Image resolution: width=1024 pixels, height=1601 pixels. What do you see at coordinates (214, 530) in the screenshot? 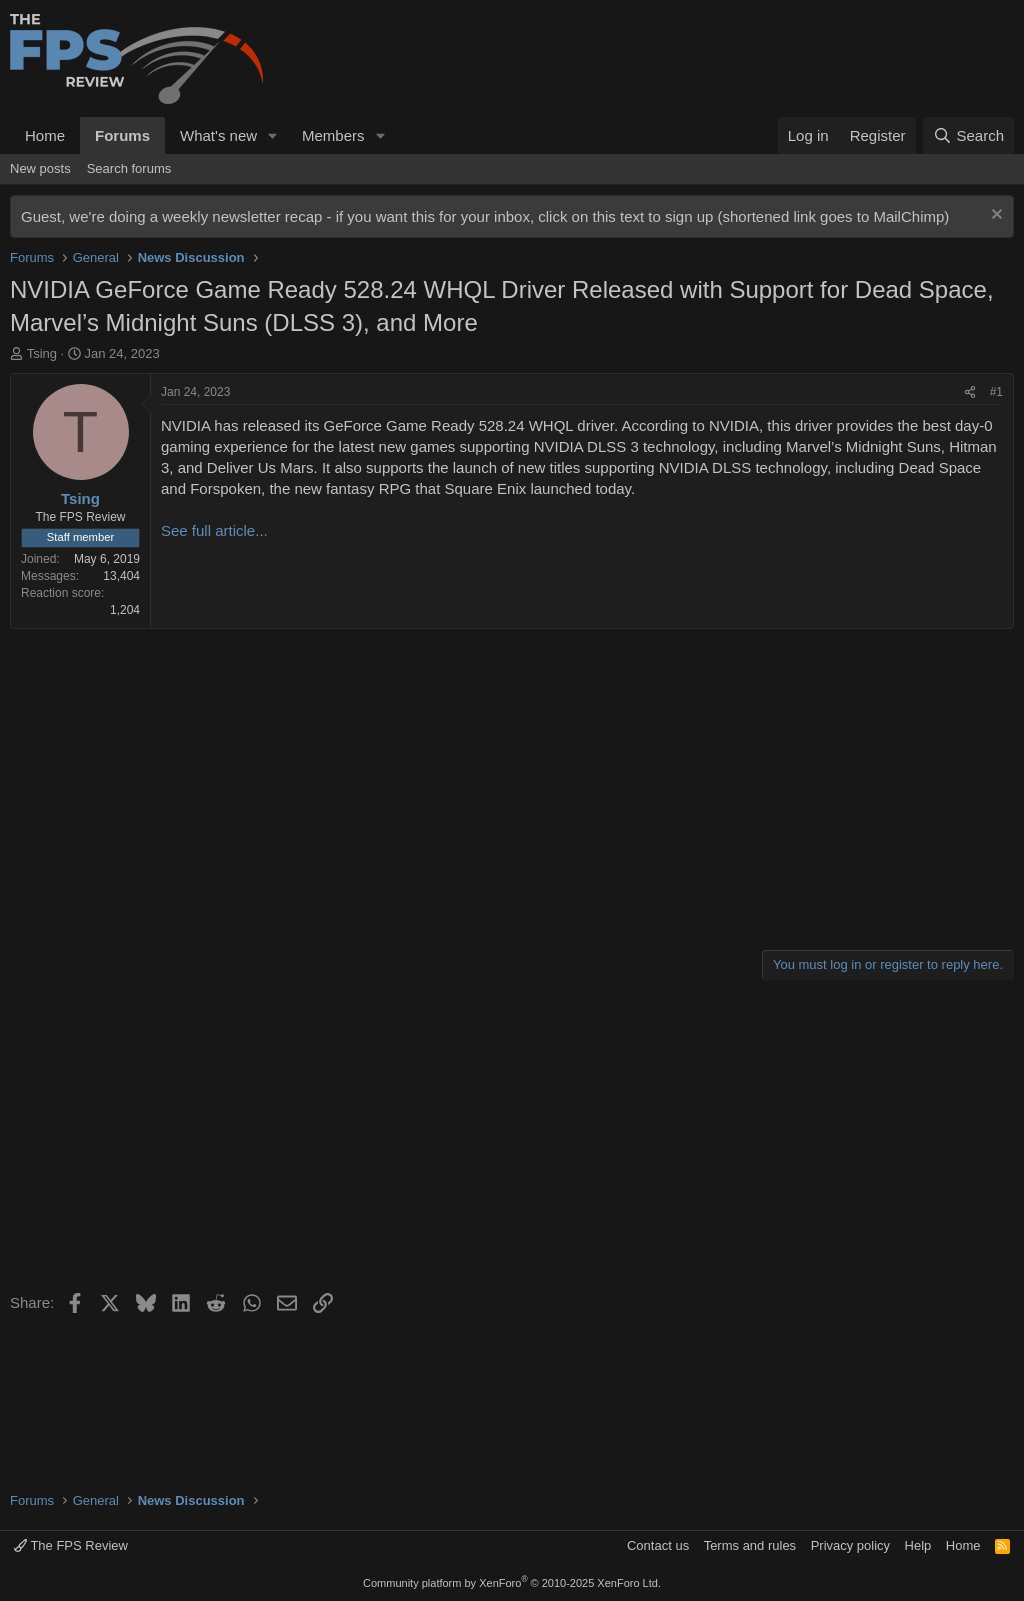
I see `See full article...` at bounding box center [214, 530].